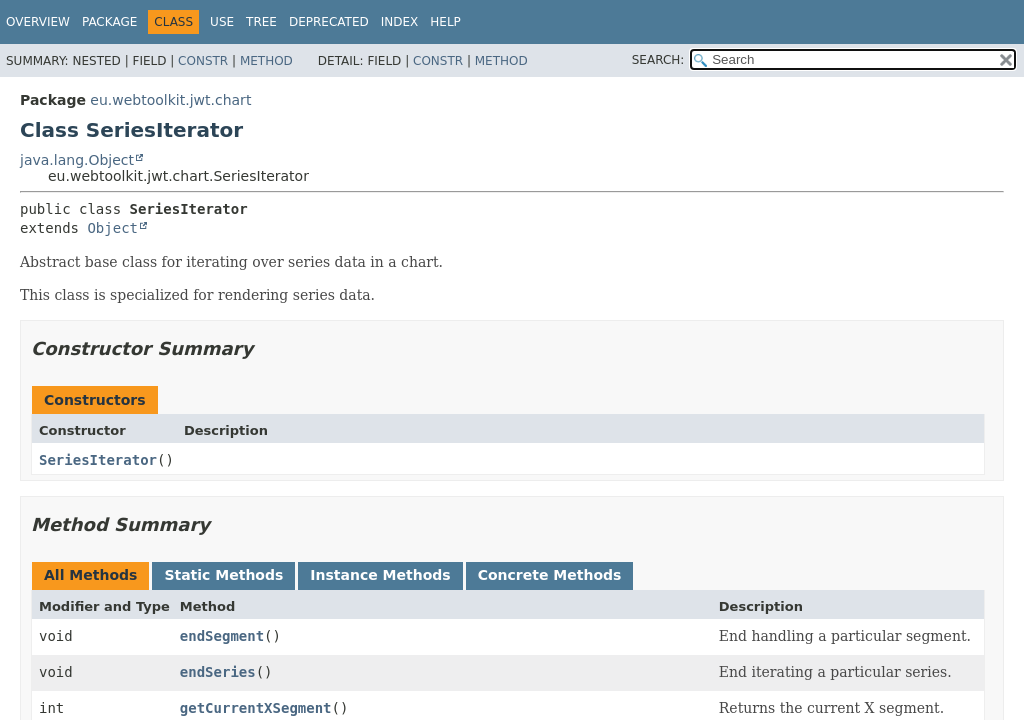 The image size is (1024, 720). Describe the element at coordinates (329, 22) in the screenshot. I see `Deprecated` at that location.